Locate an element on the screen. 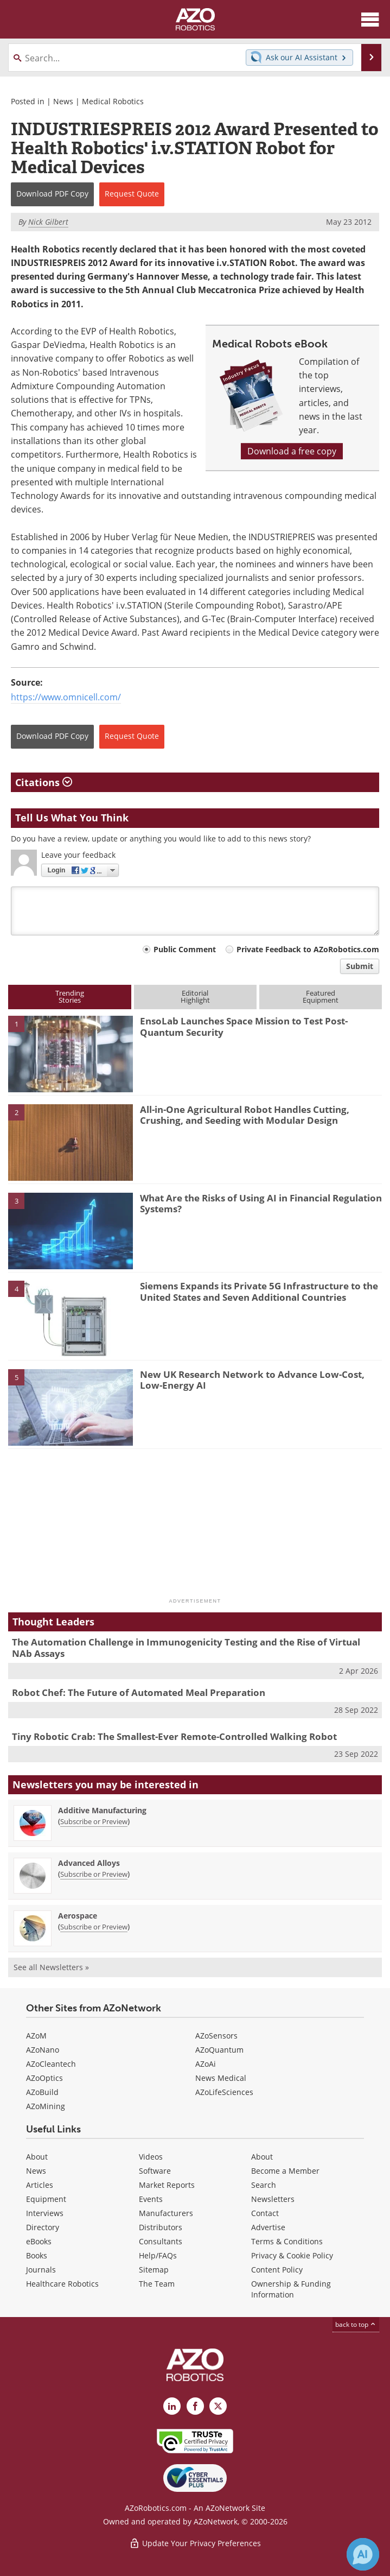 Image resolution: width=390 pixels, height=2576 pixels. AZoLifeSciences is located at coordinates (224, 2092).